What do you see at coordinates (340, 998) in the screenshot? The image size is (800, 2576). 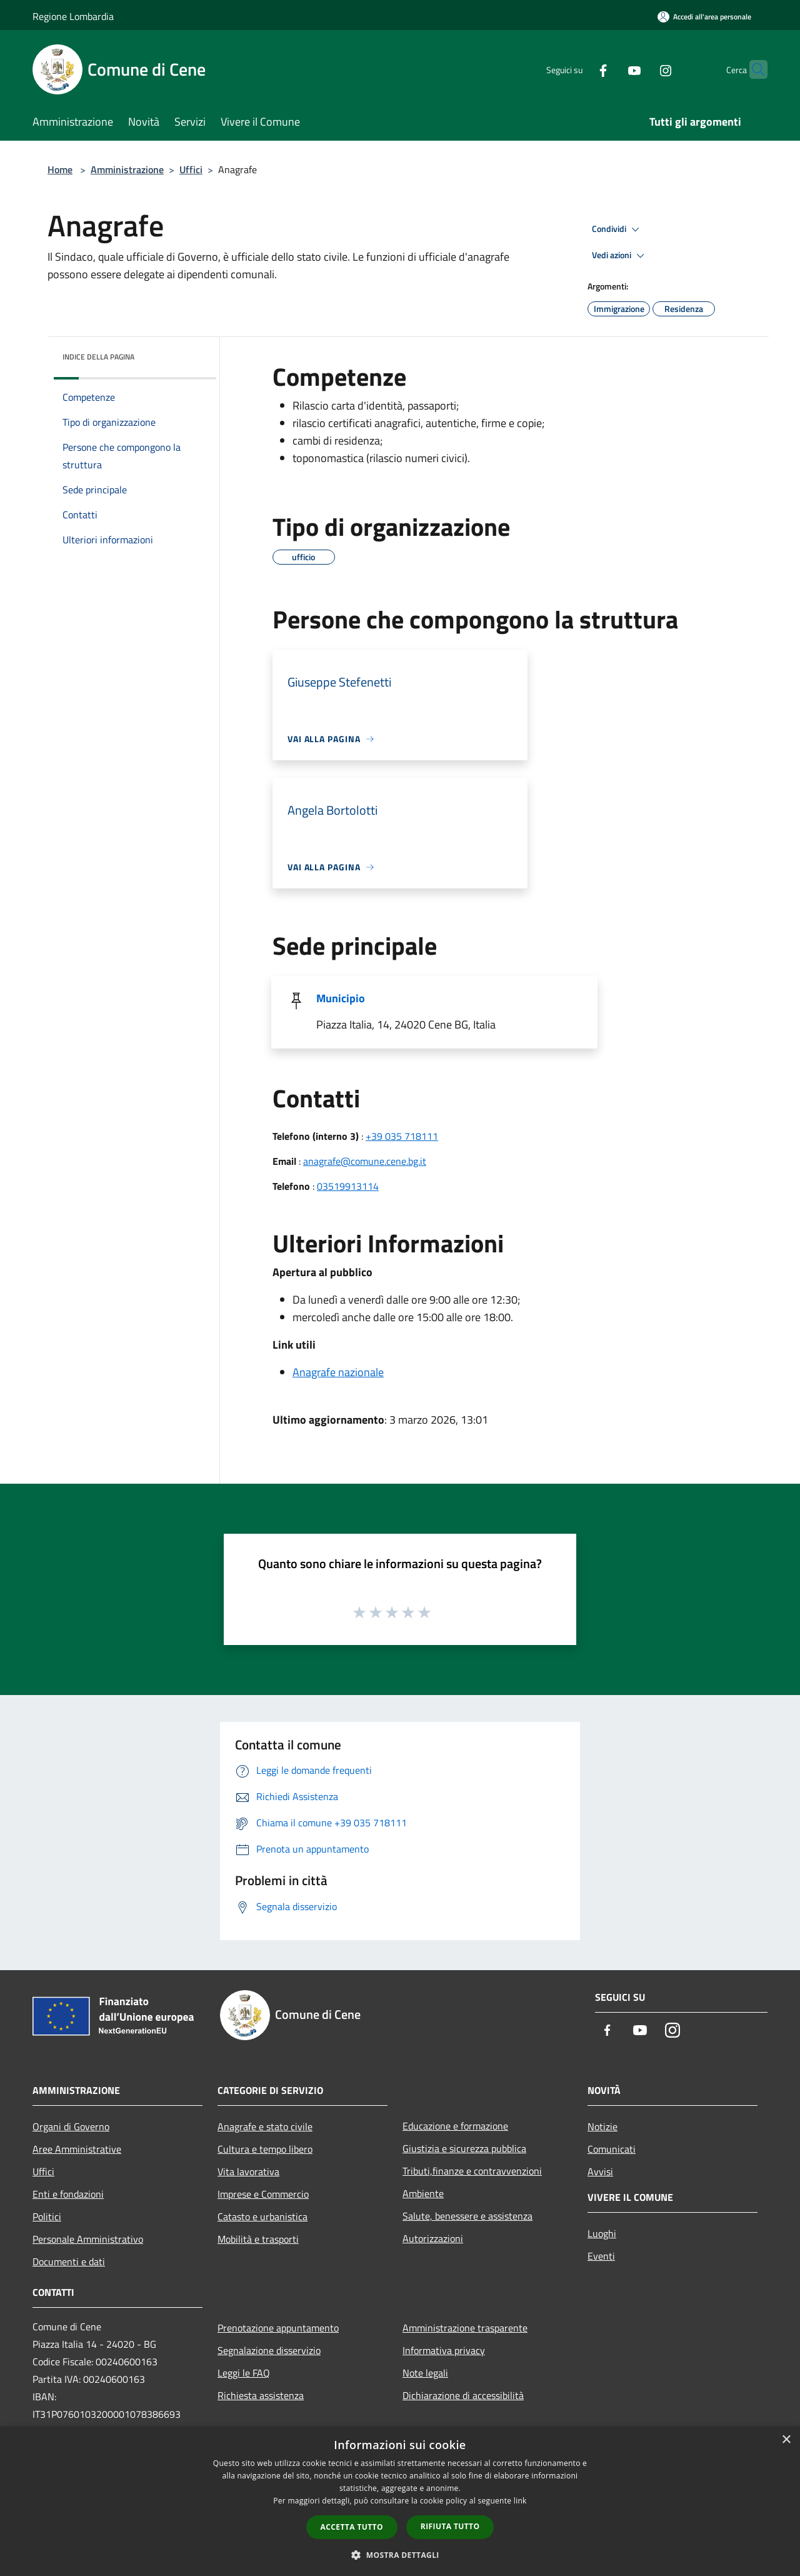 I see `Municipio` at bounding box center [340, 998].